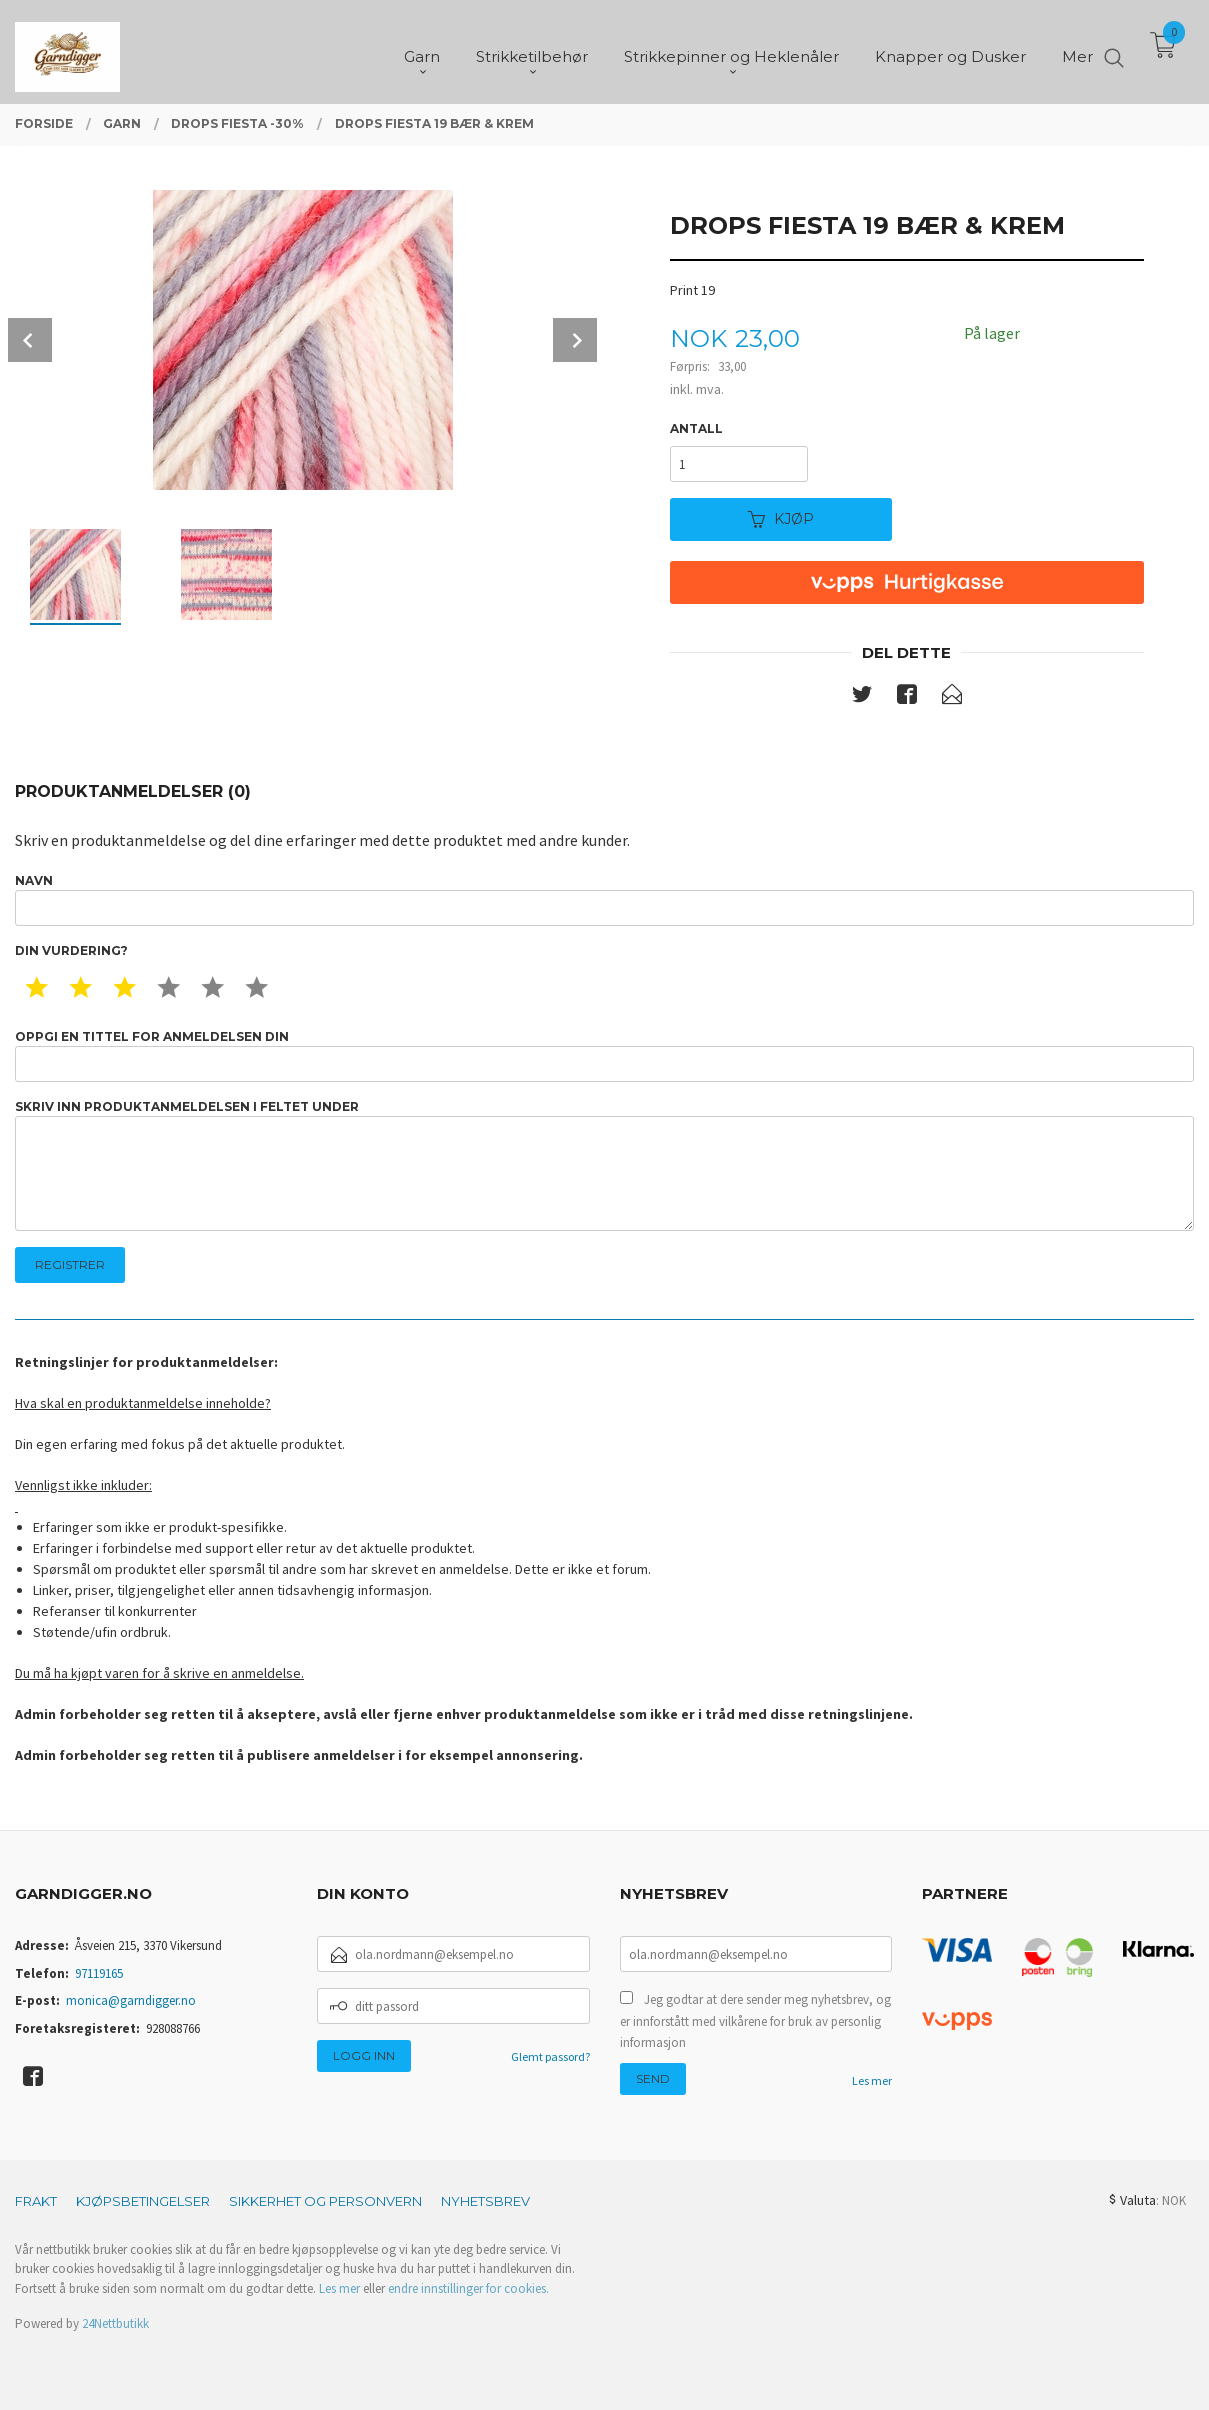 Image resolution: width=1209 pixels, height=2410 pixels. What do you see at coordinates (781, 519) in the screenshot?
I see `Kjøp` at bounding box center [781, 519].